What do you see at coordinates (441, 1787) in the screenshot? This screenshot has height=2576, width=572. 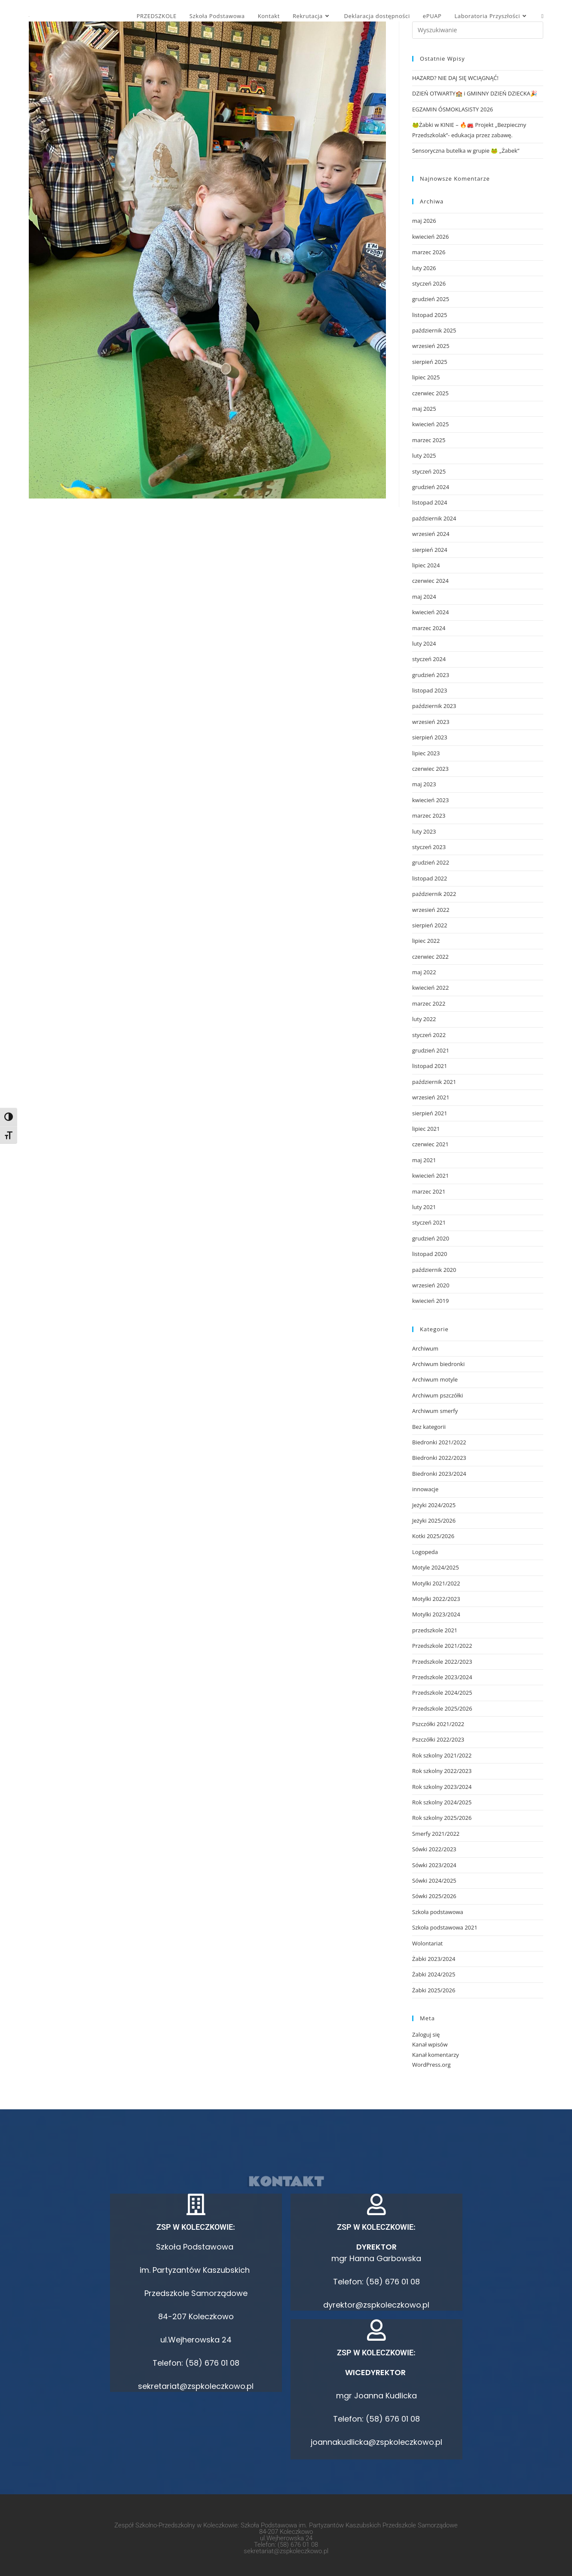 I see `Rok szkolny 2023/2024` at bounding box center [441, 1787].